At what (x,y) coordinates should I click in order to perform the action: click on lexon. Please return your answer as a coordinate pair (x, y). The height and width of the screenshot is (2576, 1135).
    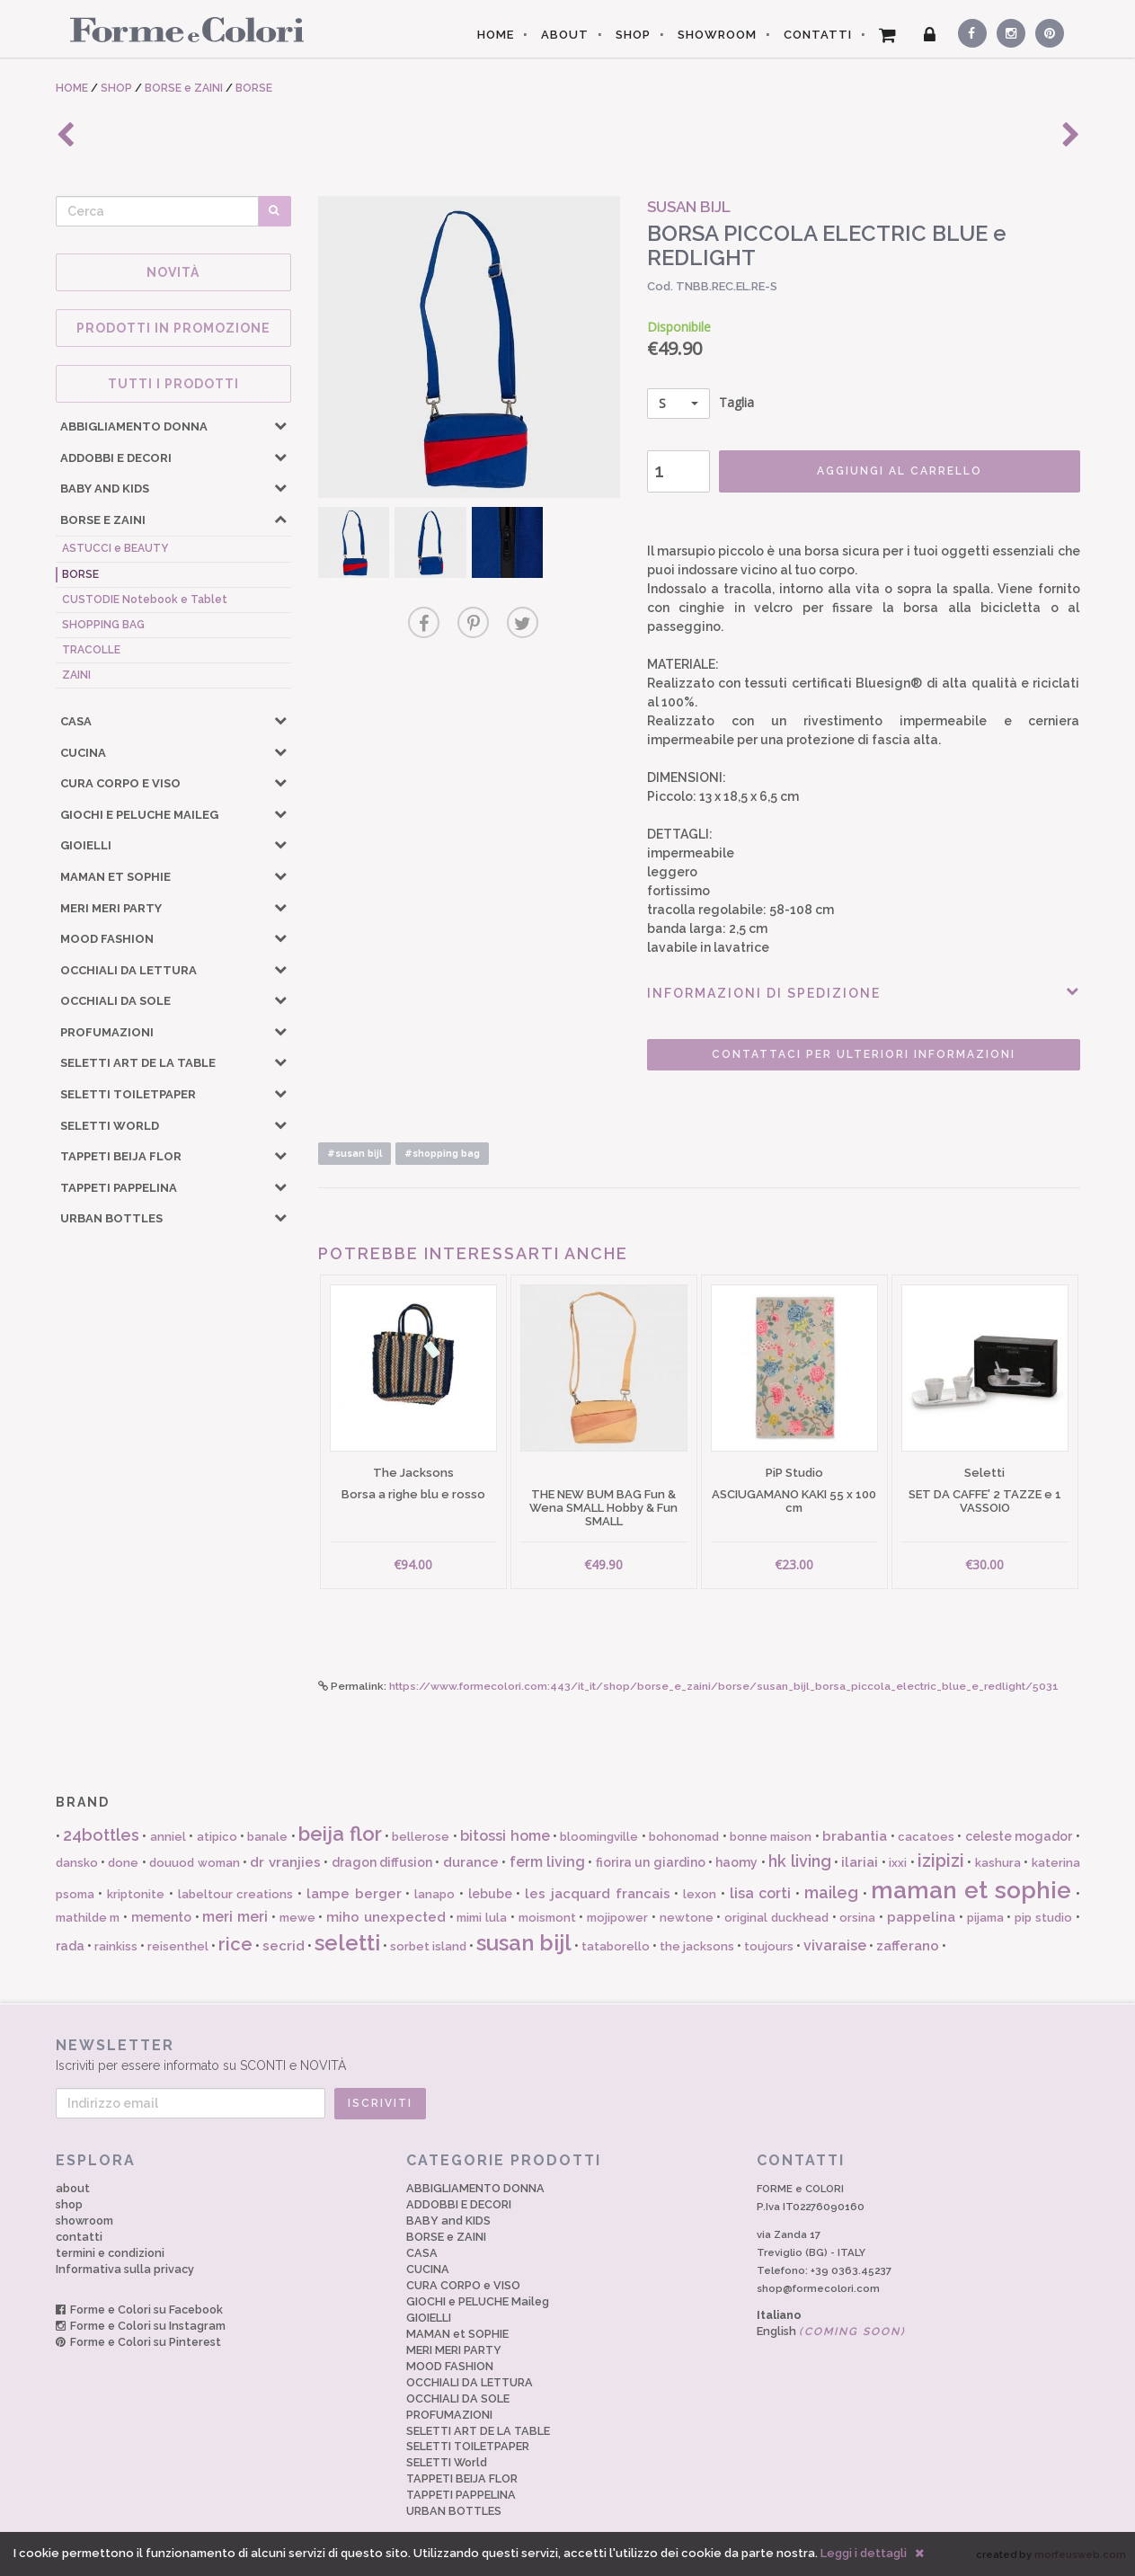
    Looking at the image, I should click on (699, 1894).